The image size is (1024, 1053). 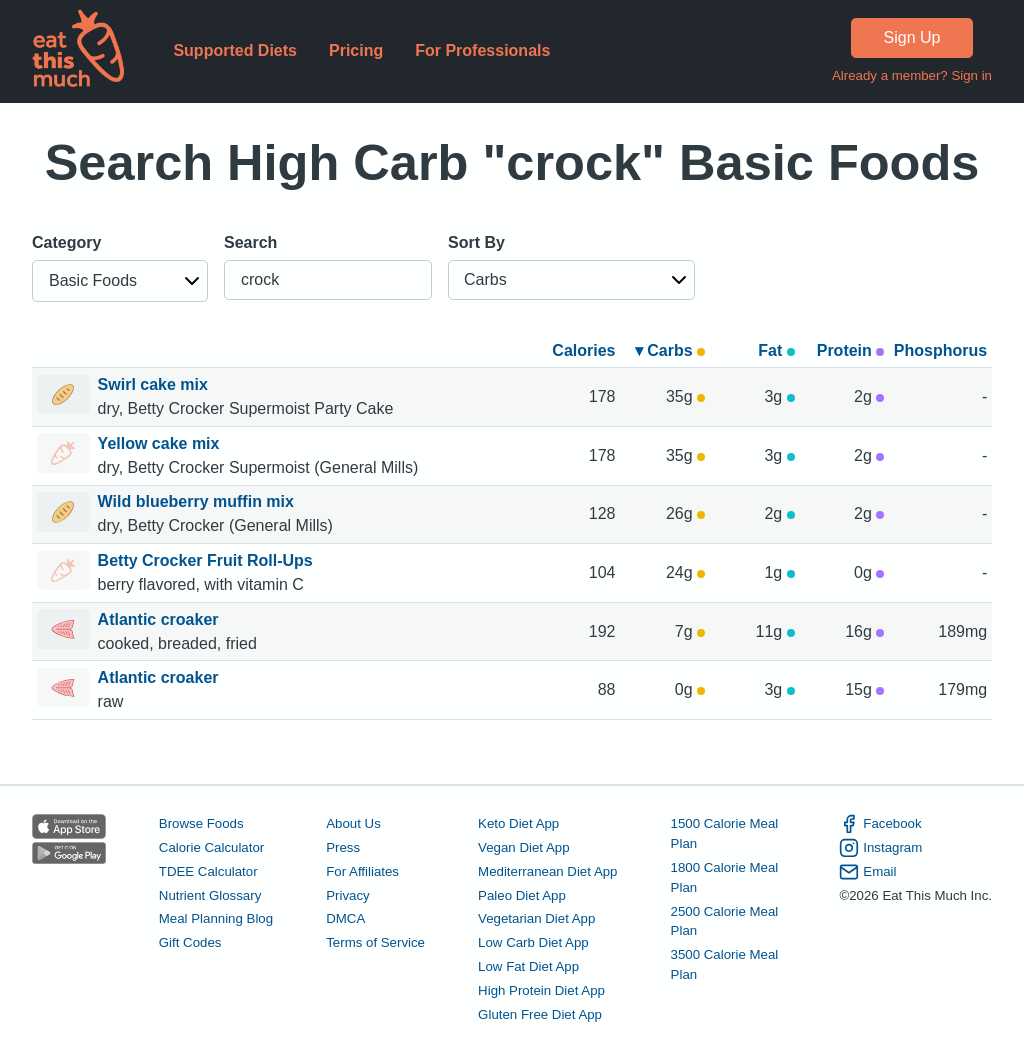 What do you see at coordinates (211, 847) in the screenshot?
I see `Calorie Calculator` at bounding box center [211, 847].